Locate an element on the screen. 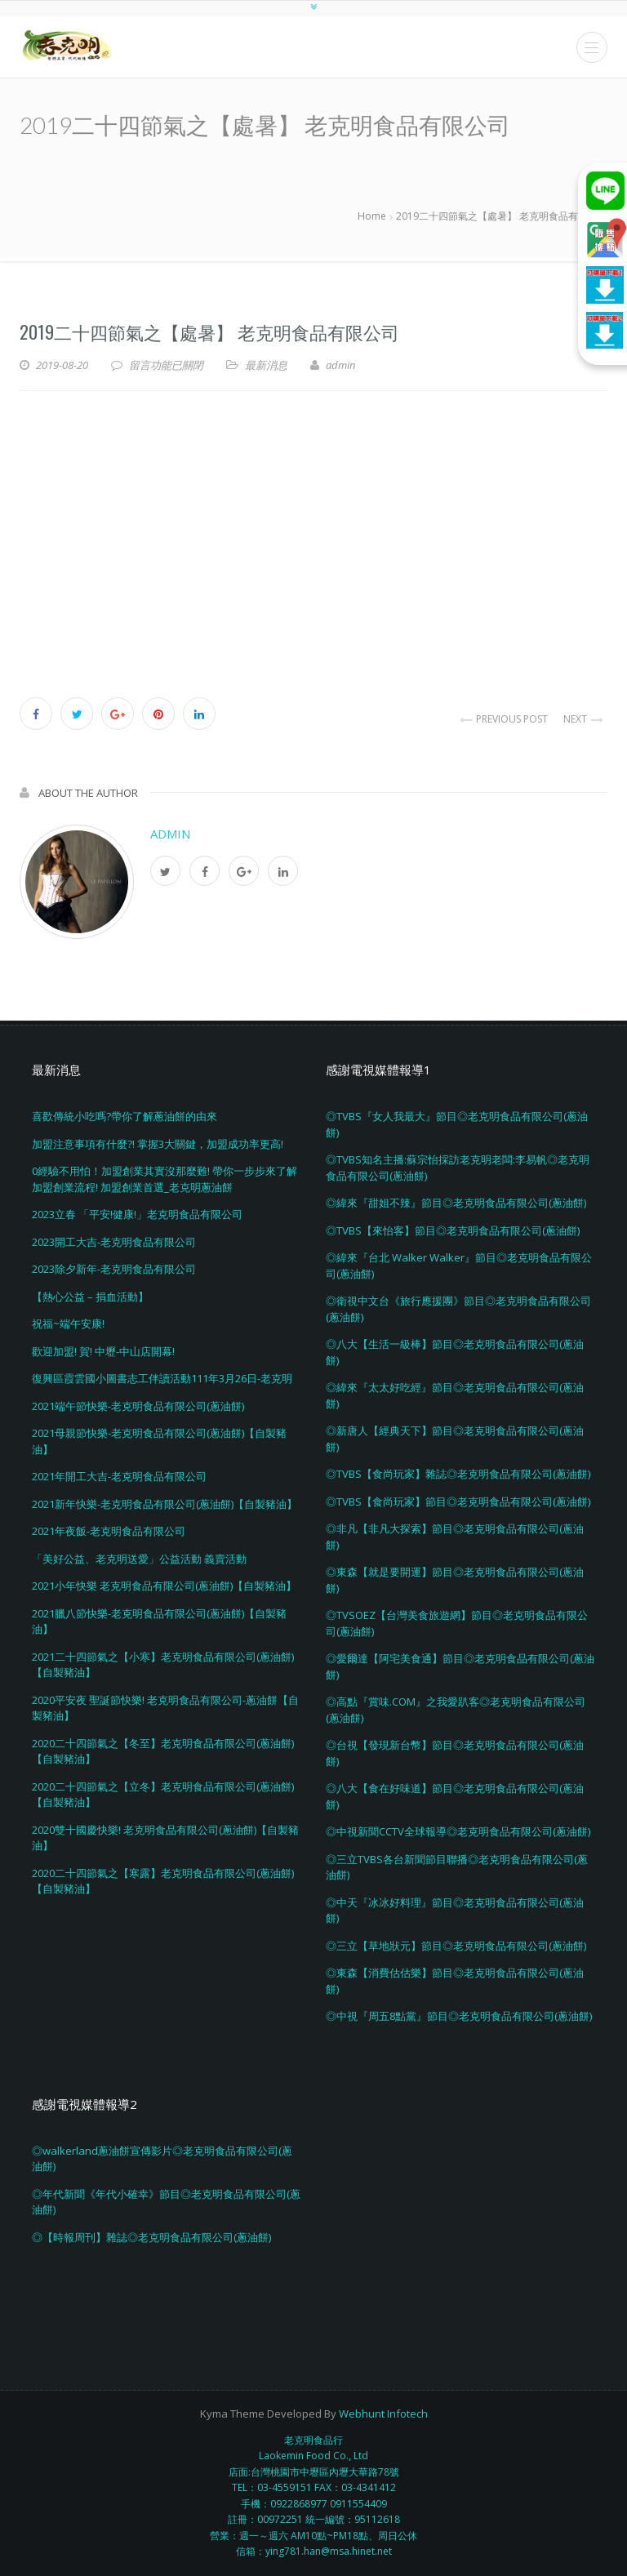 This screenshot has width=627, height=2576. ◎【時報周刊】雜誌◎老克明食品有限公司(蔥油餅) is located at coordinates (151, 2237).